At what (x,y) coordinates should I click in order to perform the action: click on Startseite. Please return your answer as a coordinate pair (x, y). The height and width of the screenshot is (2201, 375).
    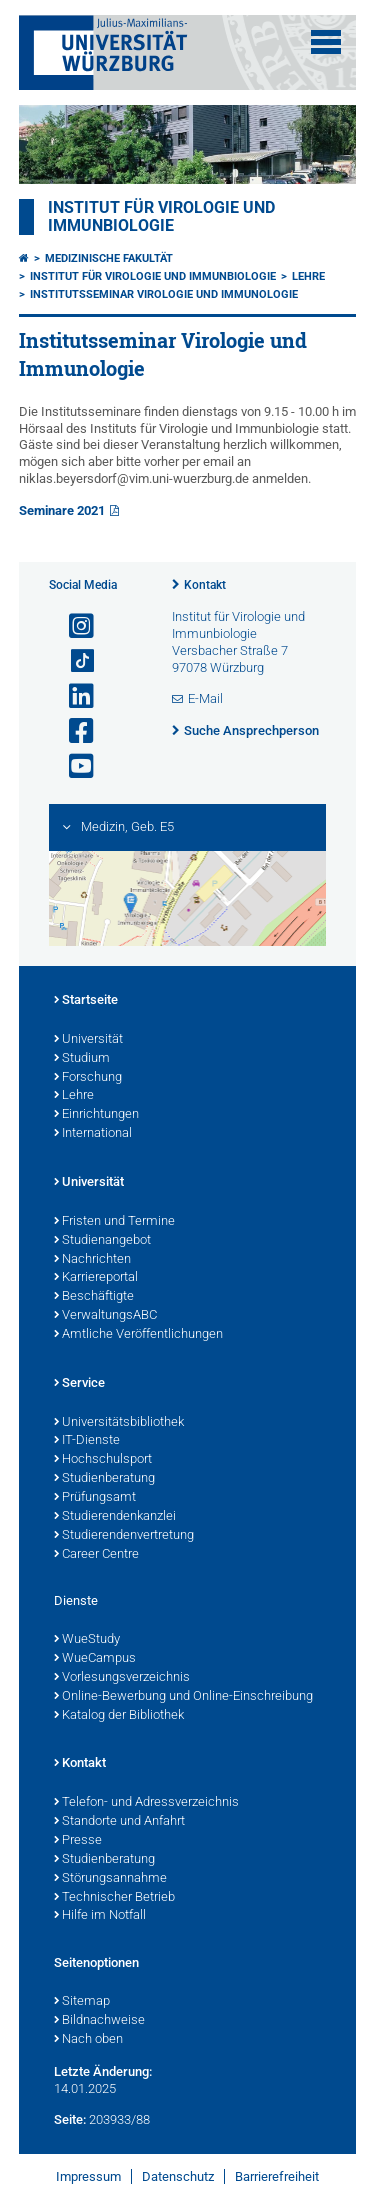
    Looking at the image, I should click on (86, 1001).